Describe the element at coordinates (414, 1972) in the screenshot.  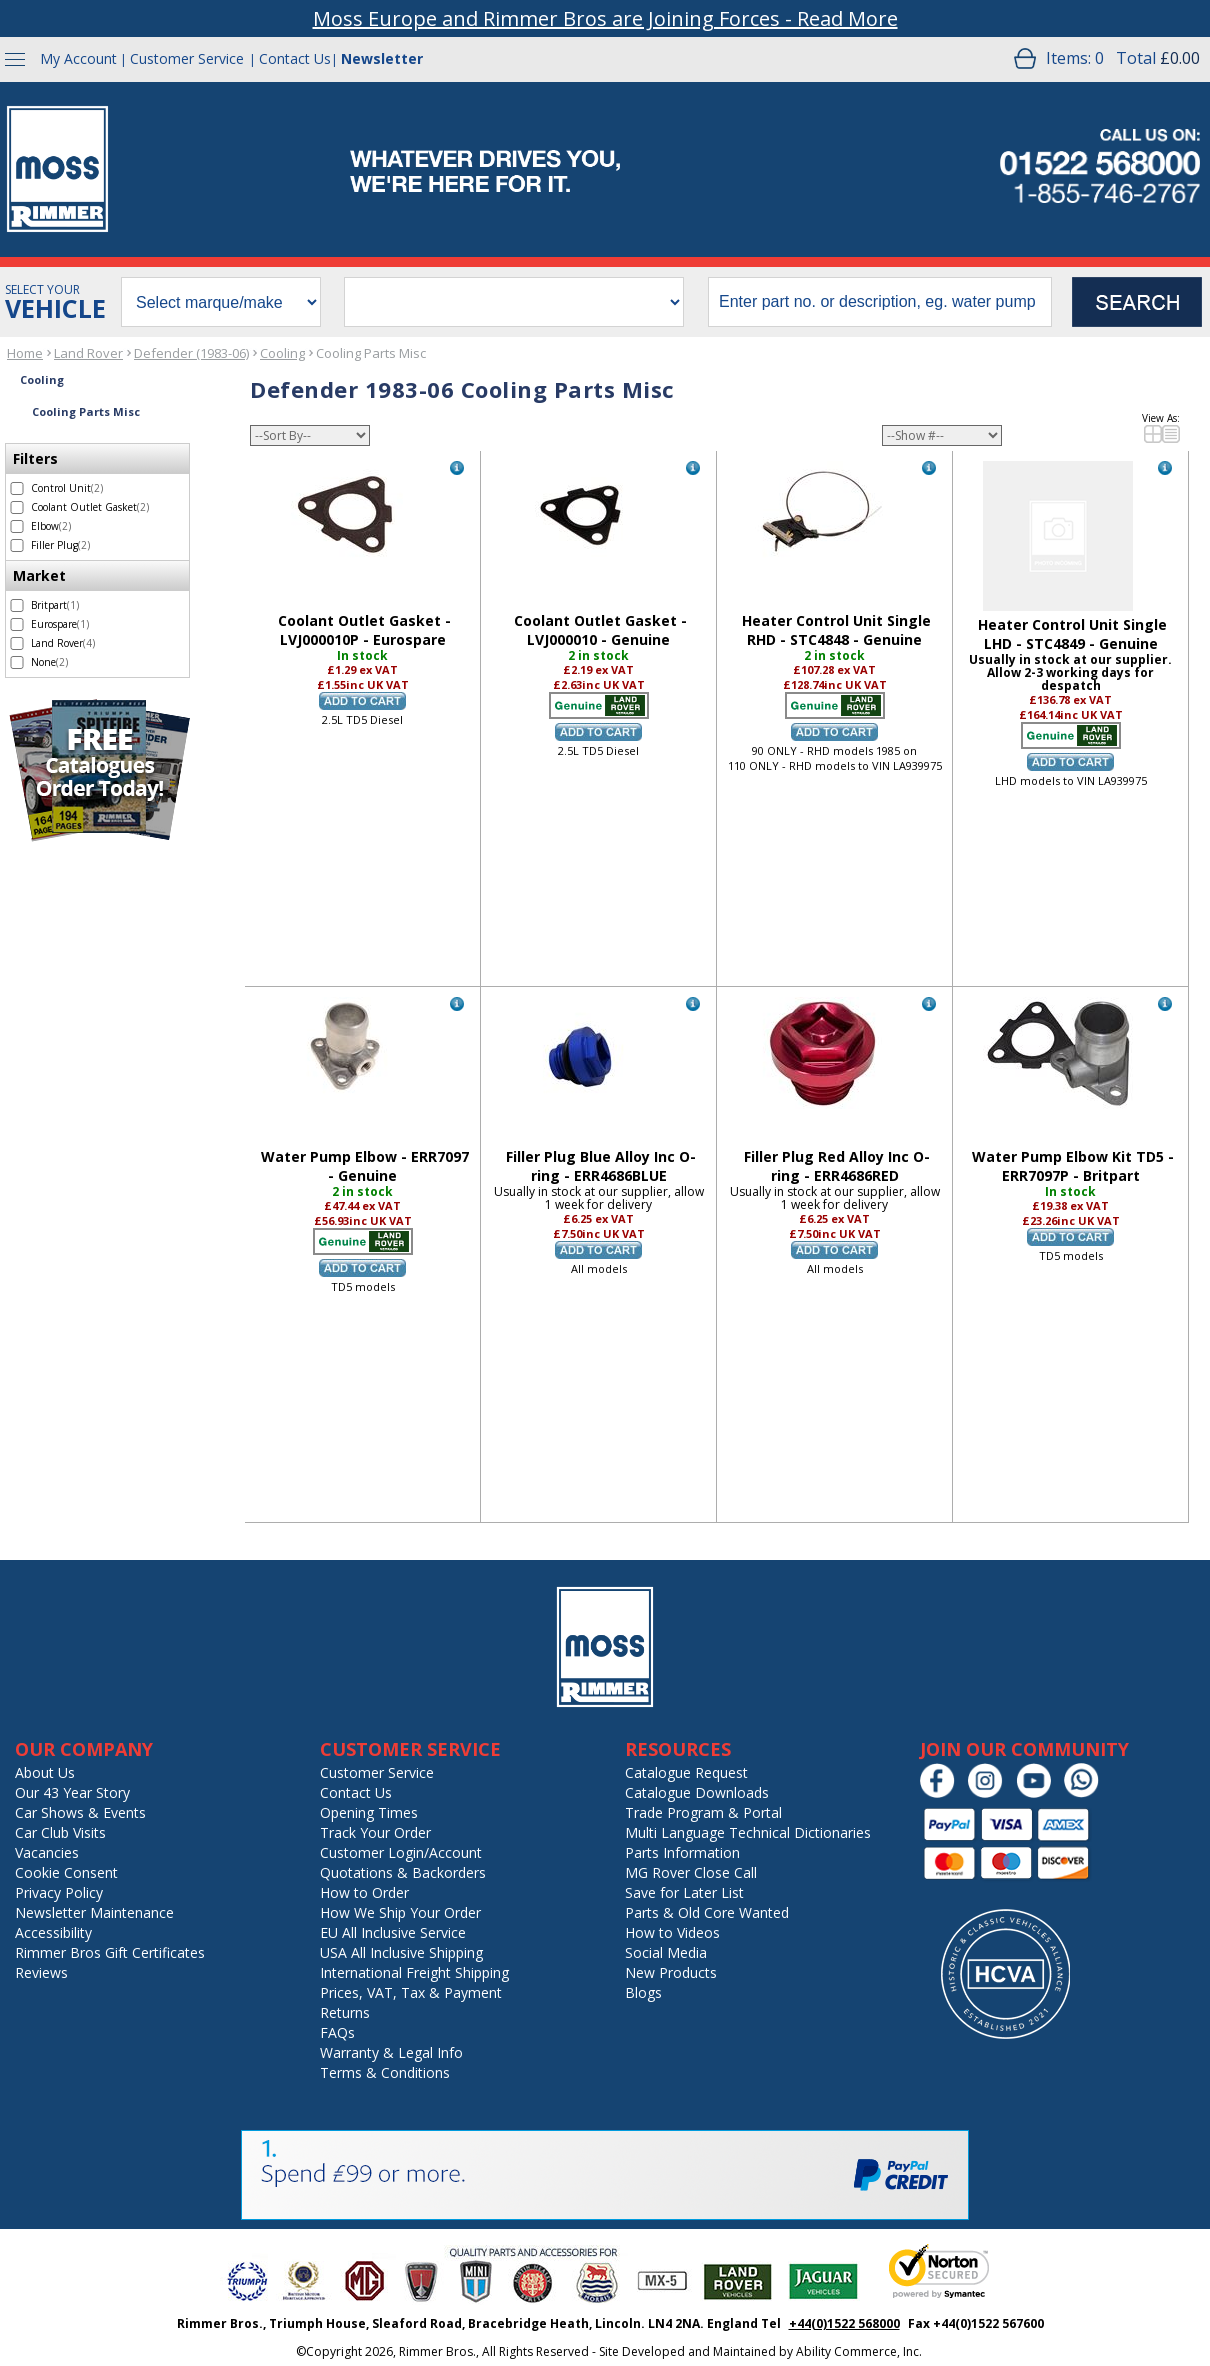
I see `International Freight Shipping` at that location.